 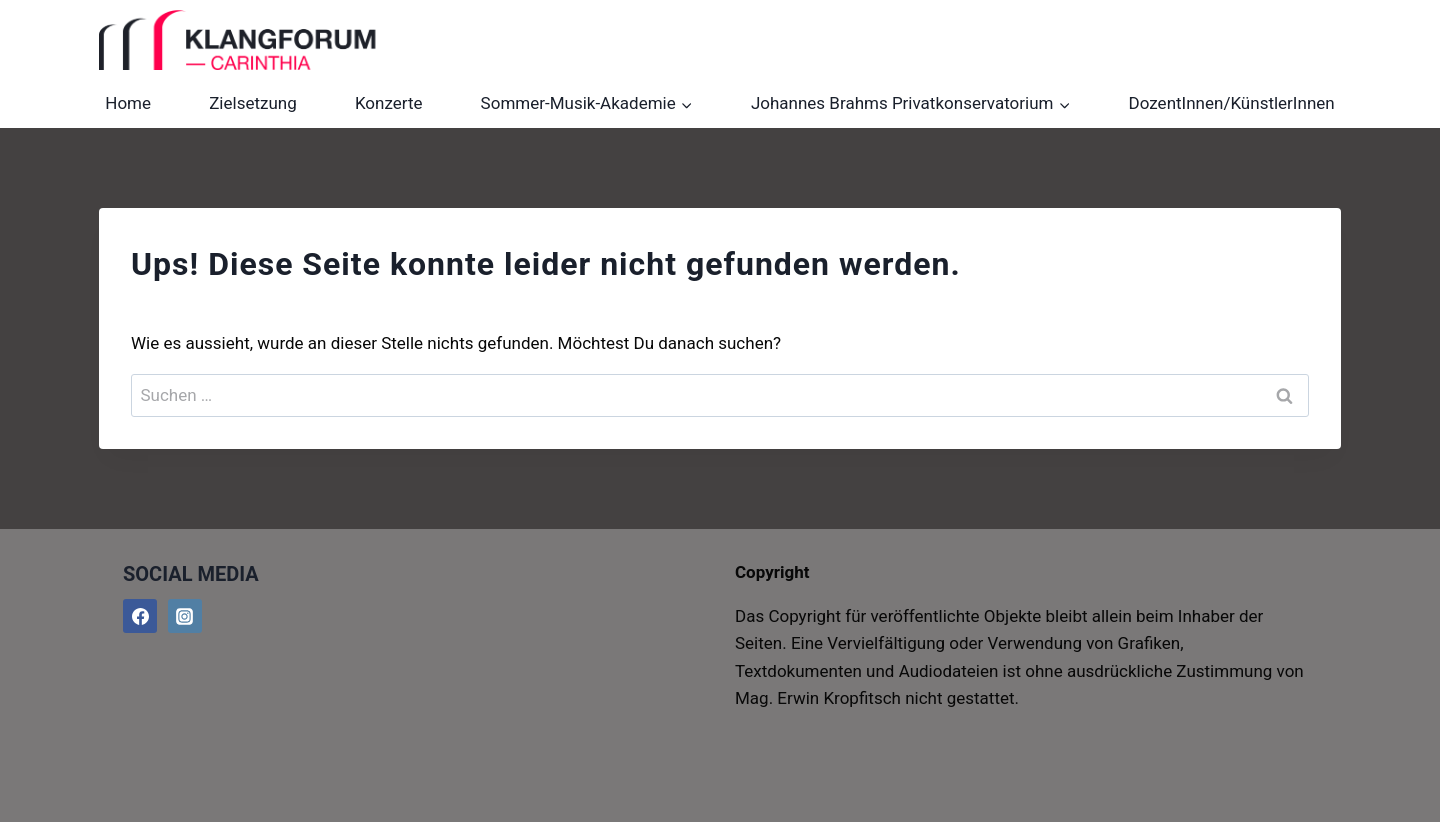 I want to click on Zielsetzung, so click(x=253, y=103).